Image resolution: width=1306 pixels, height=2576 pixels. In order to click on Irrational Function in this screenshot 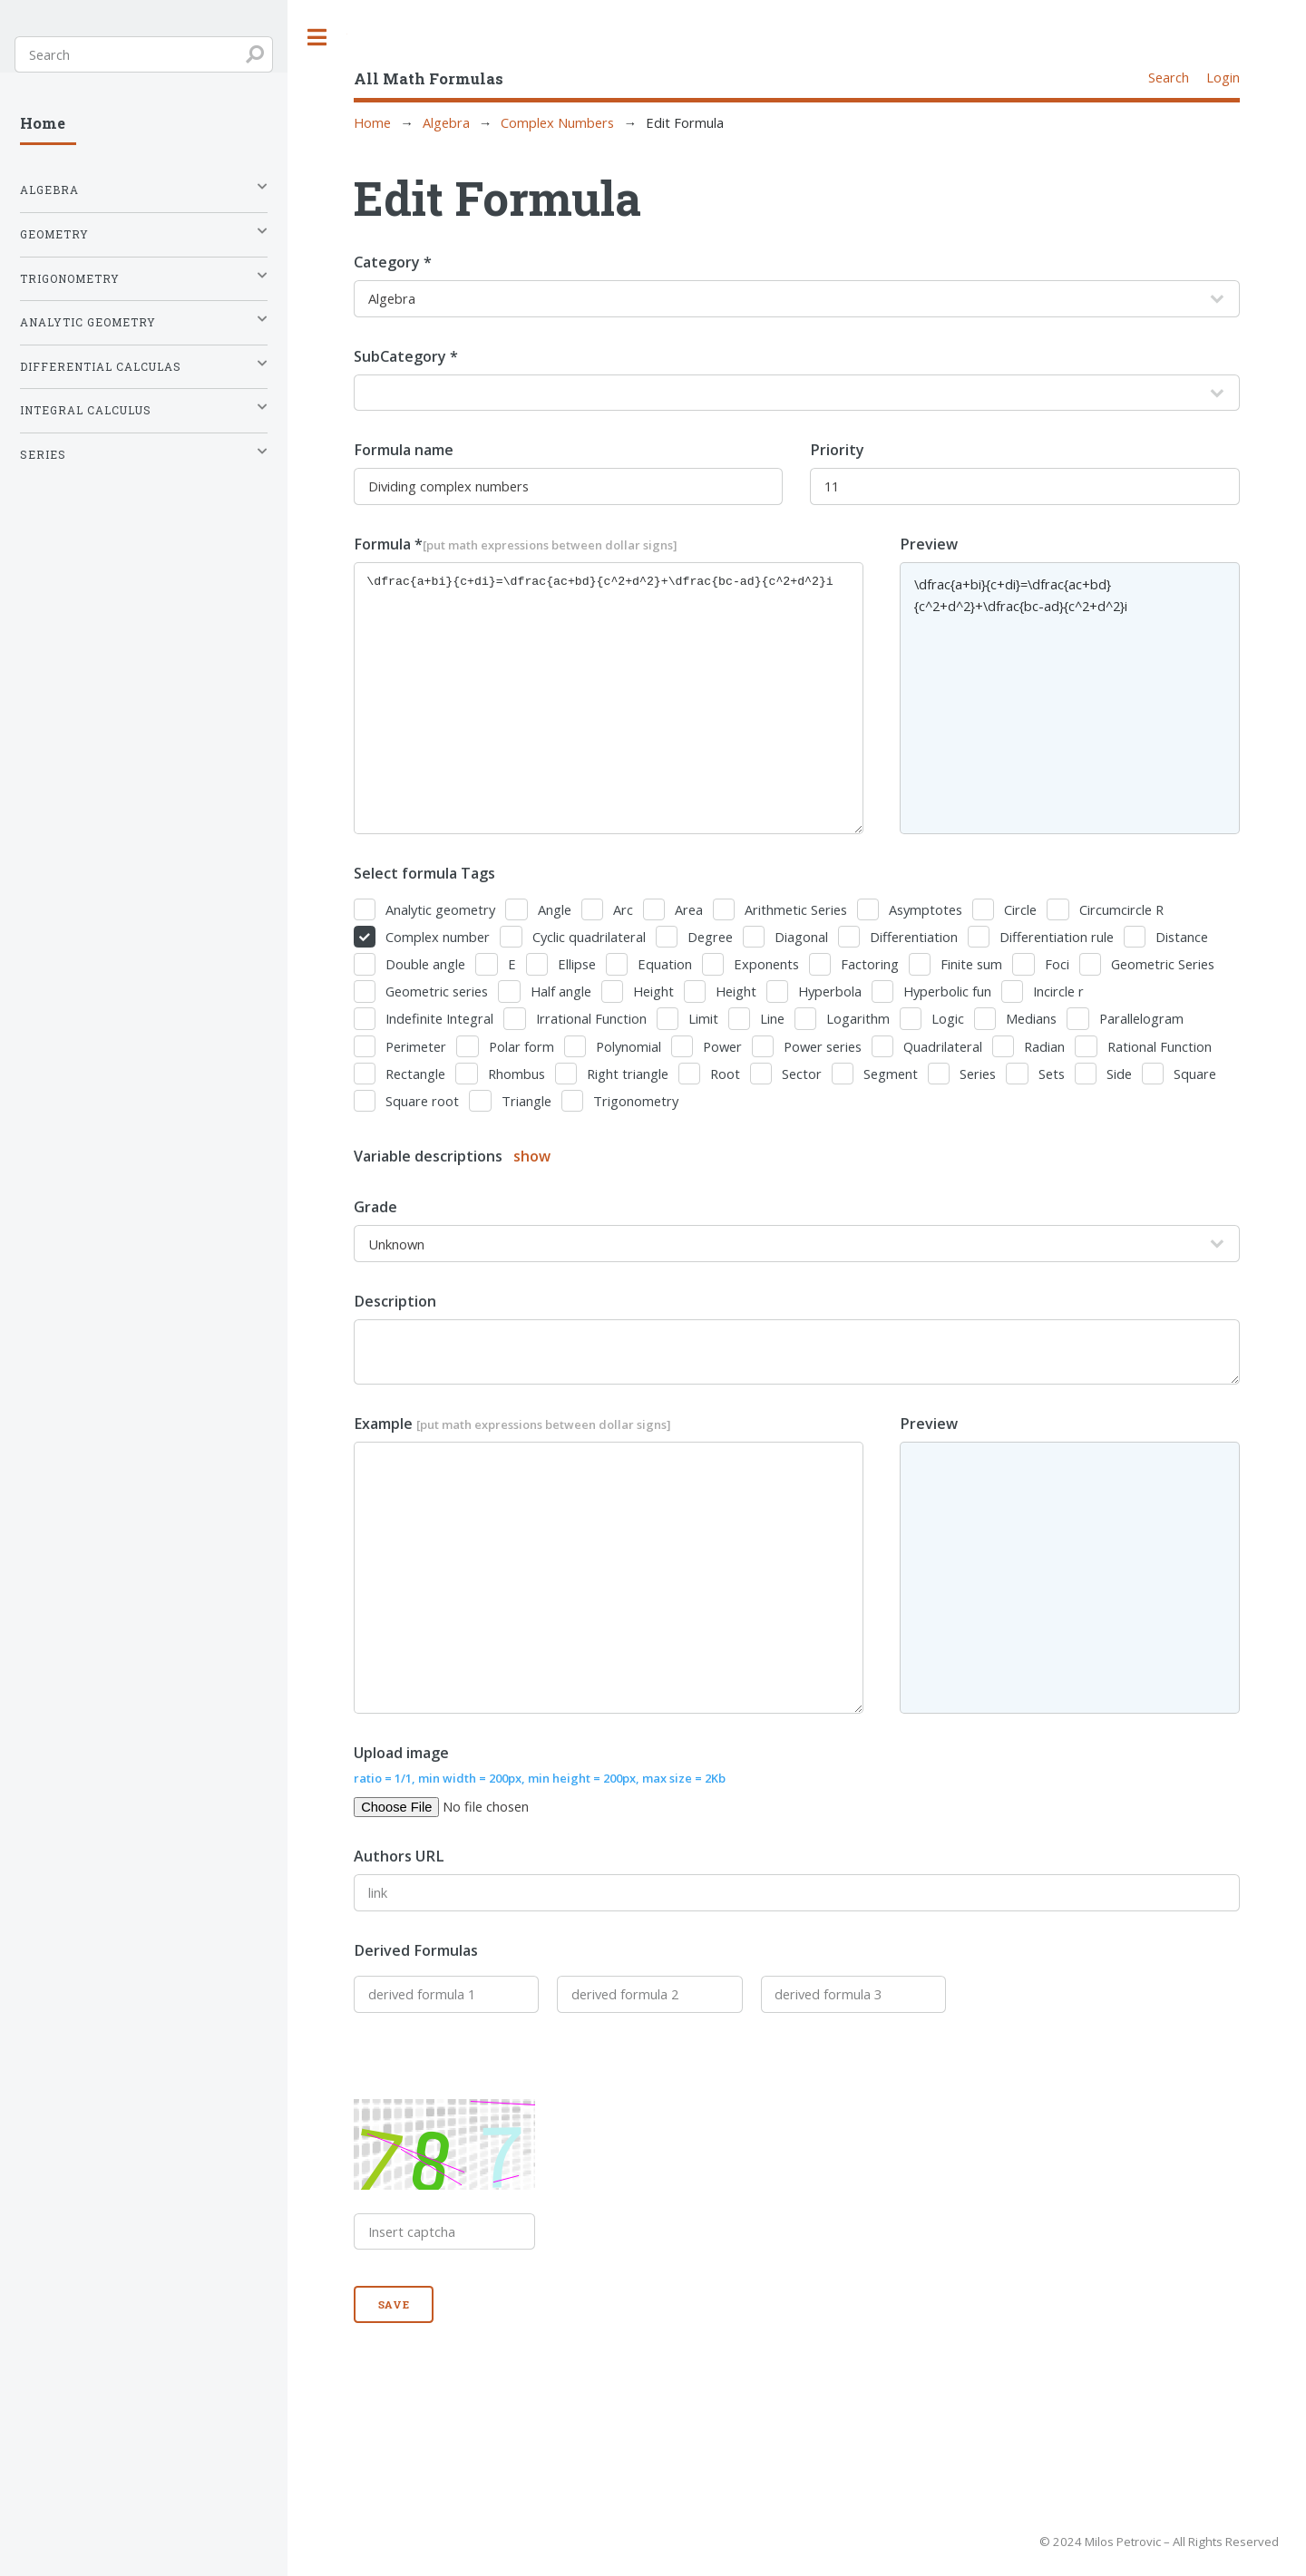, I will do `click(591, 1018)`.